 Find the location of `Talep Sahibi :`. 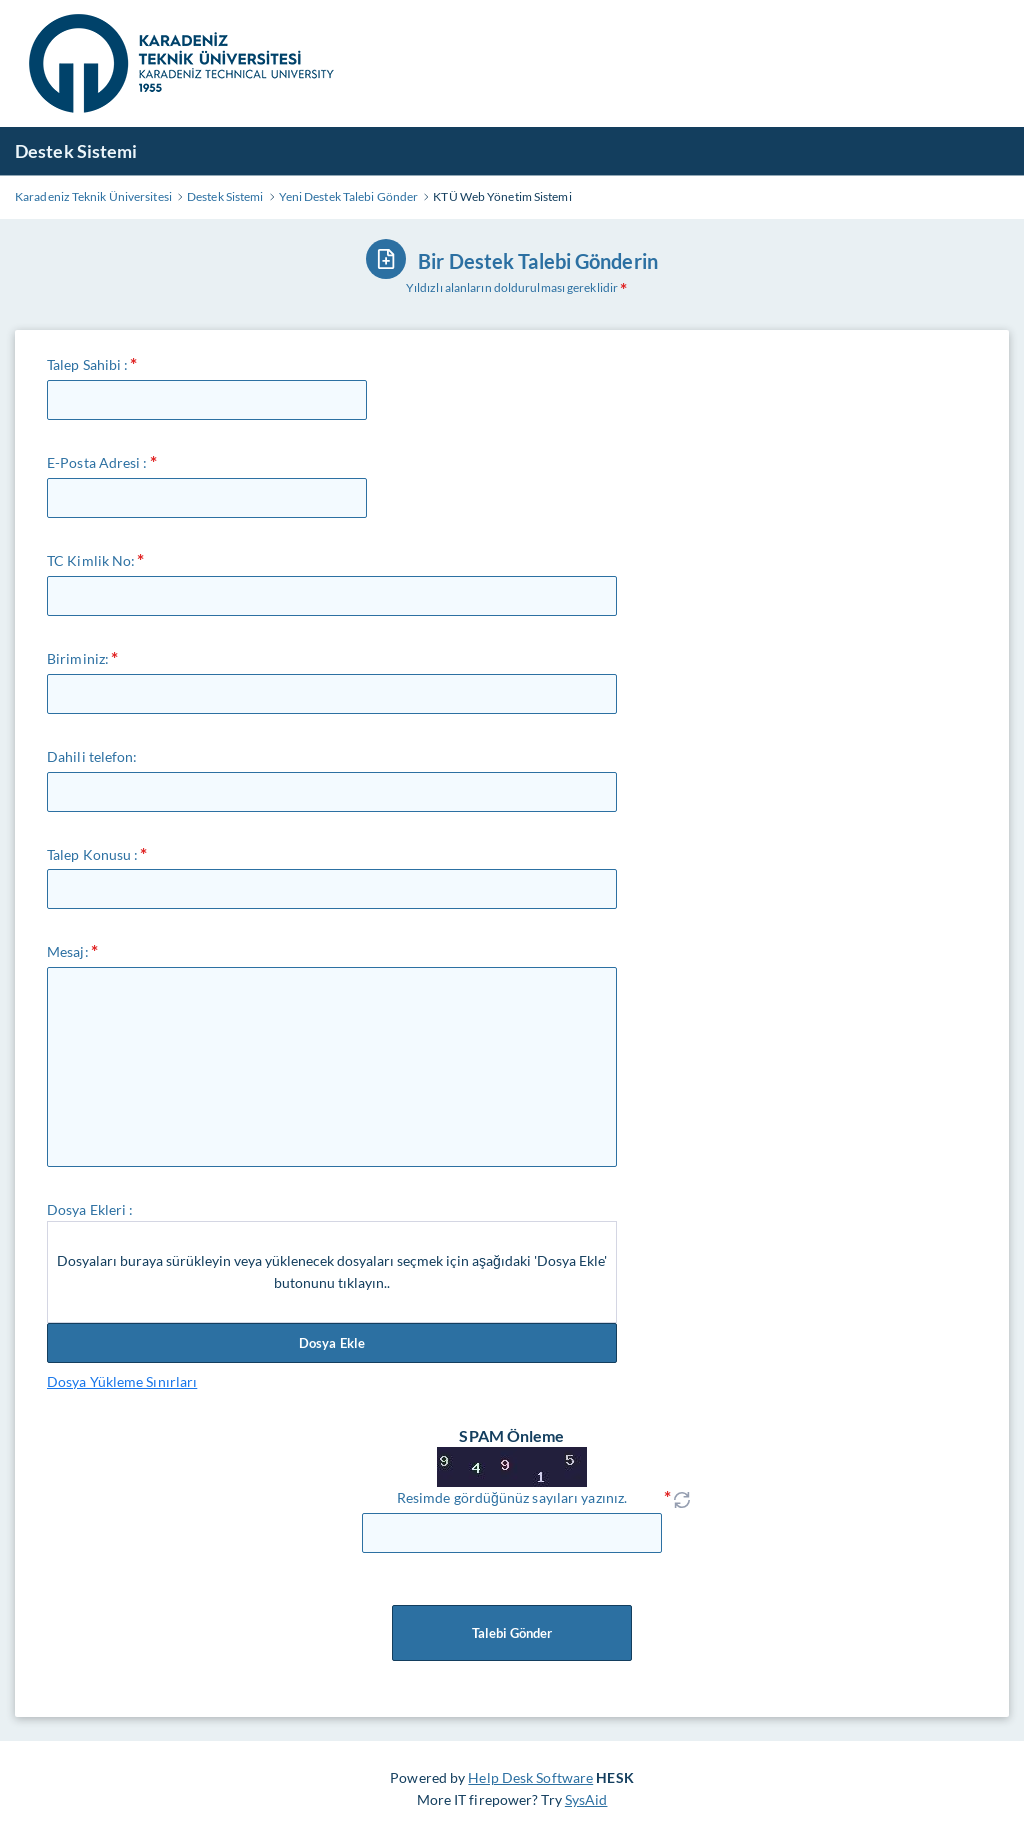

Talep Sahibi : is located at coordinates (87, 364).